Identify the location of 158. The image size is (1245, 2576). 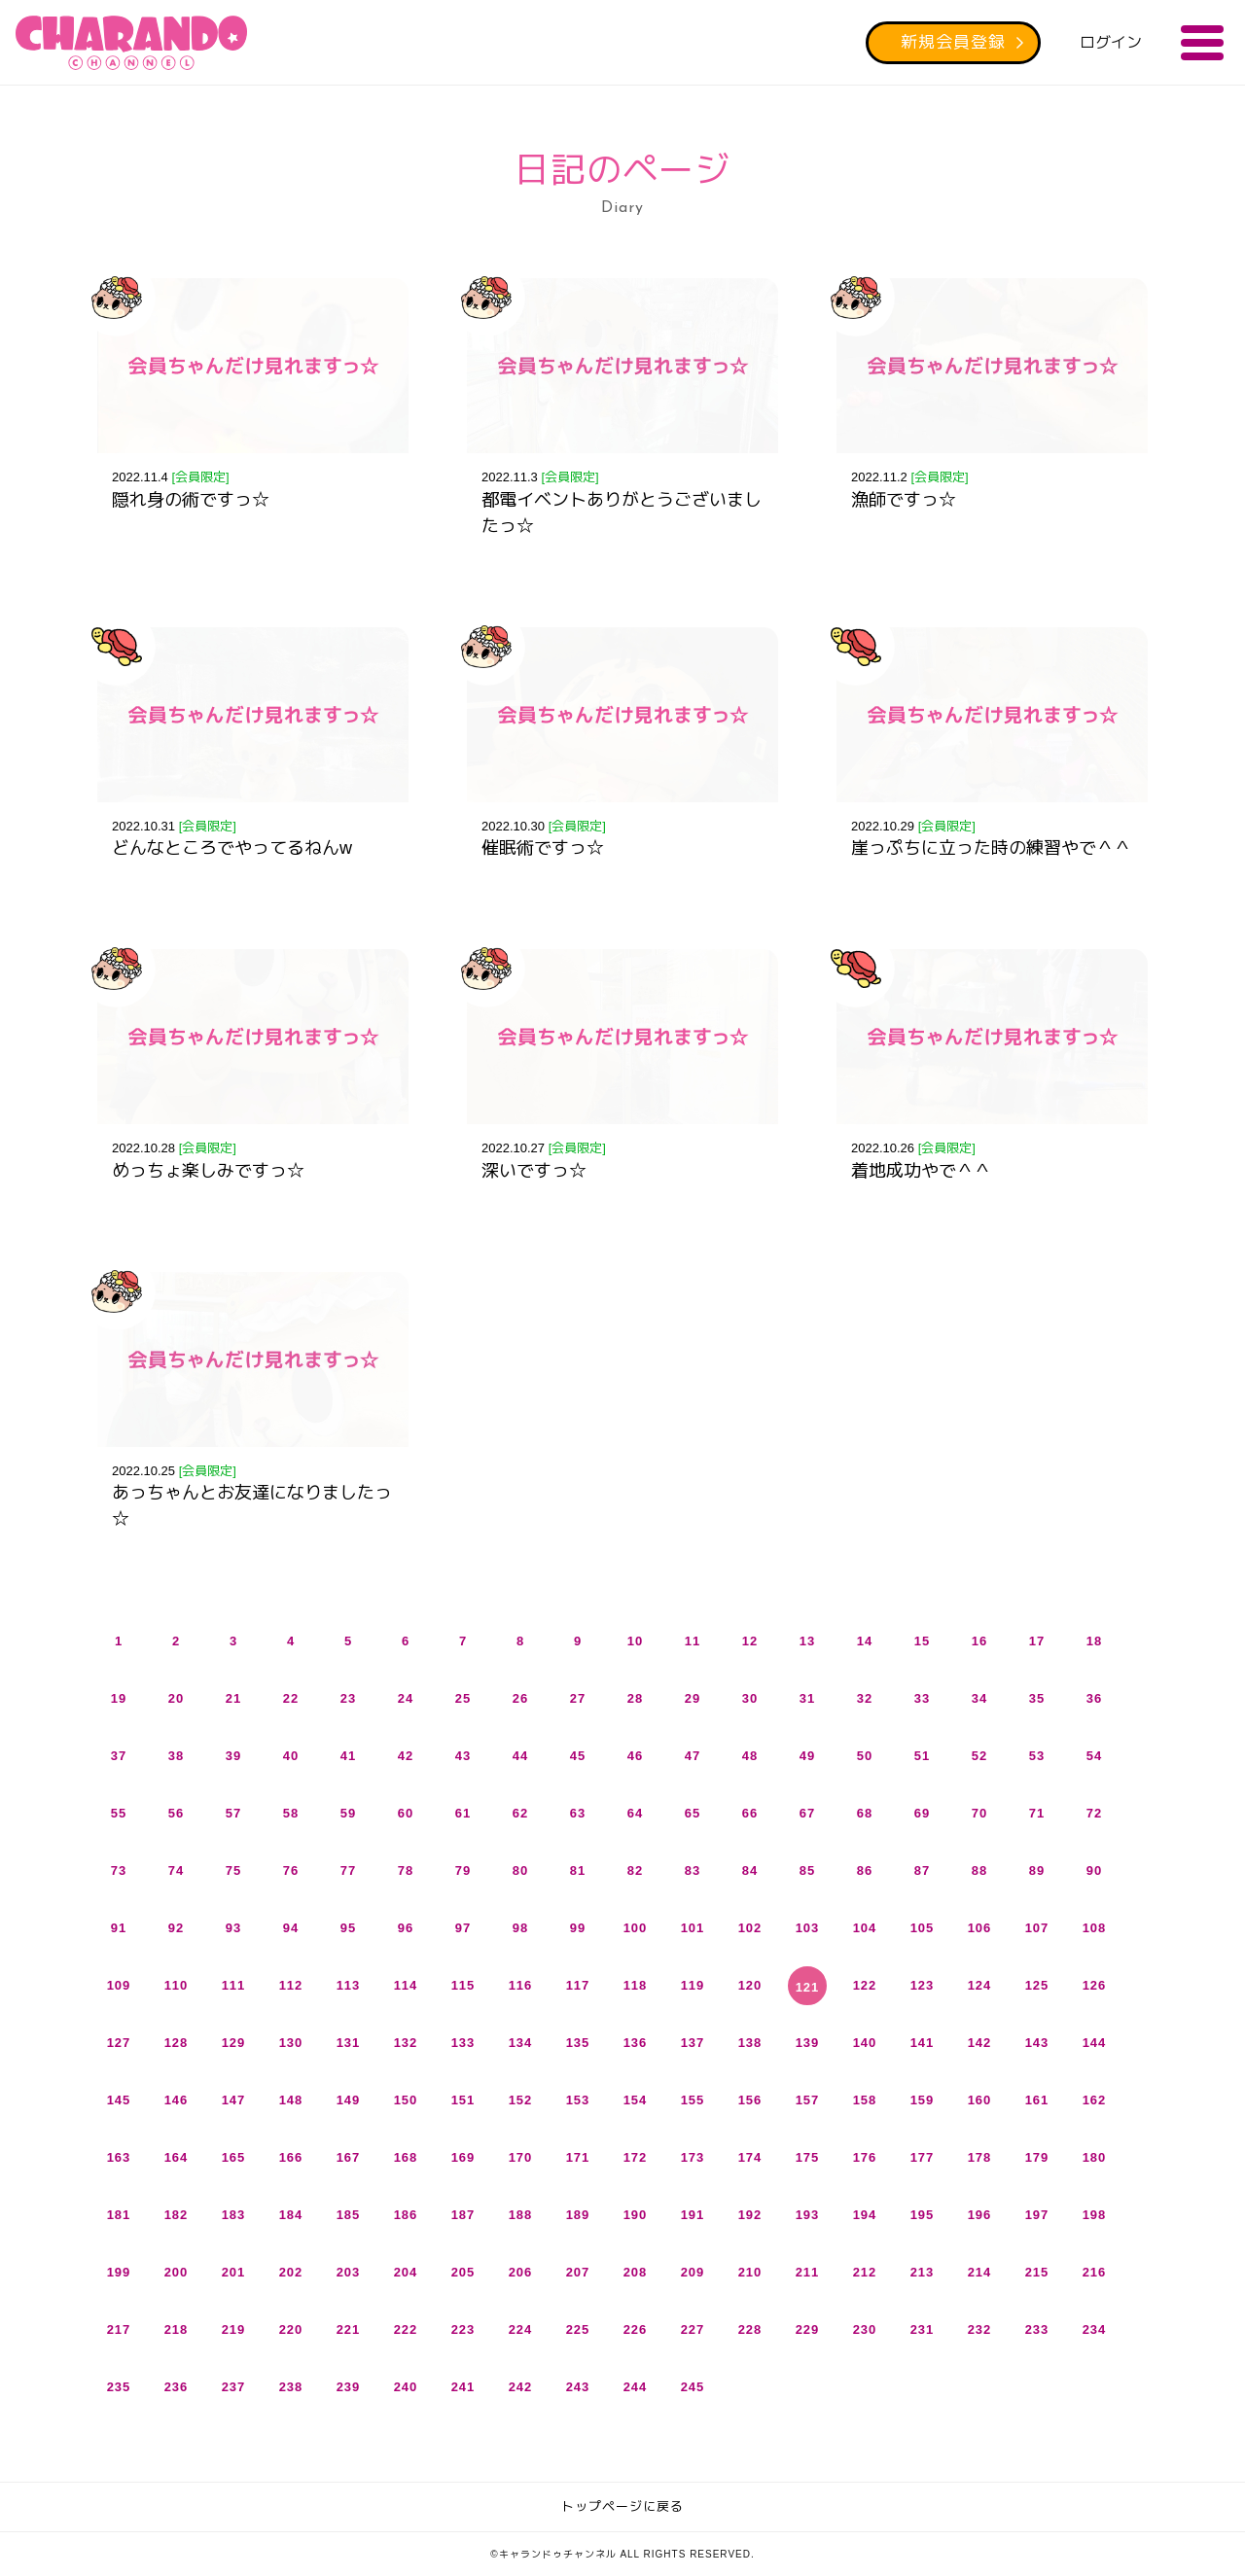
(865, 2100).